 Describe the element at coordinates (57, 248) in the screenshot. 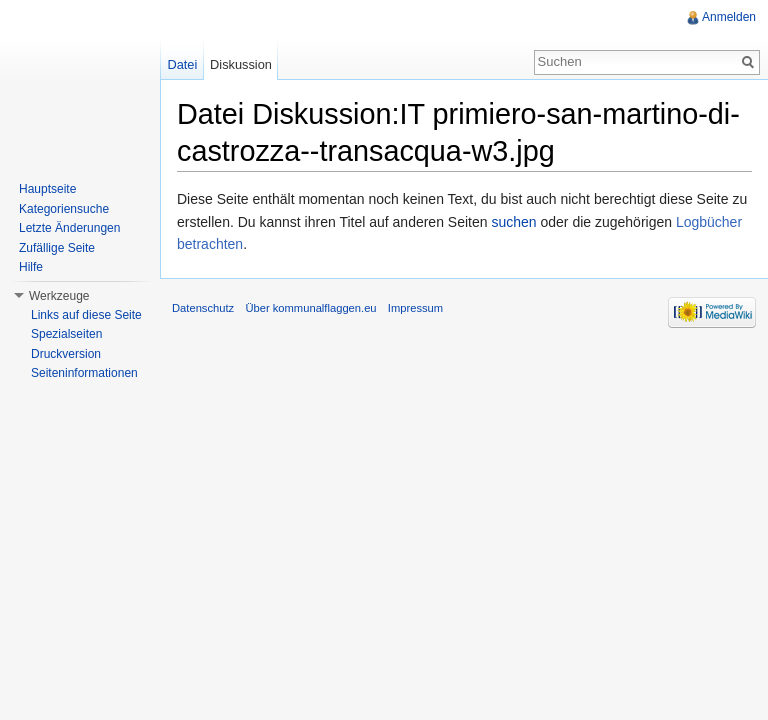

I see `Zufällige Seite` at that location.